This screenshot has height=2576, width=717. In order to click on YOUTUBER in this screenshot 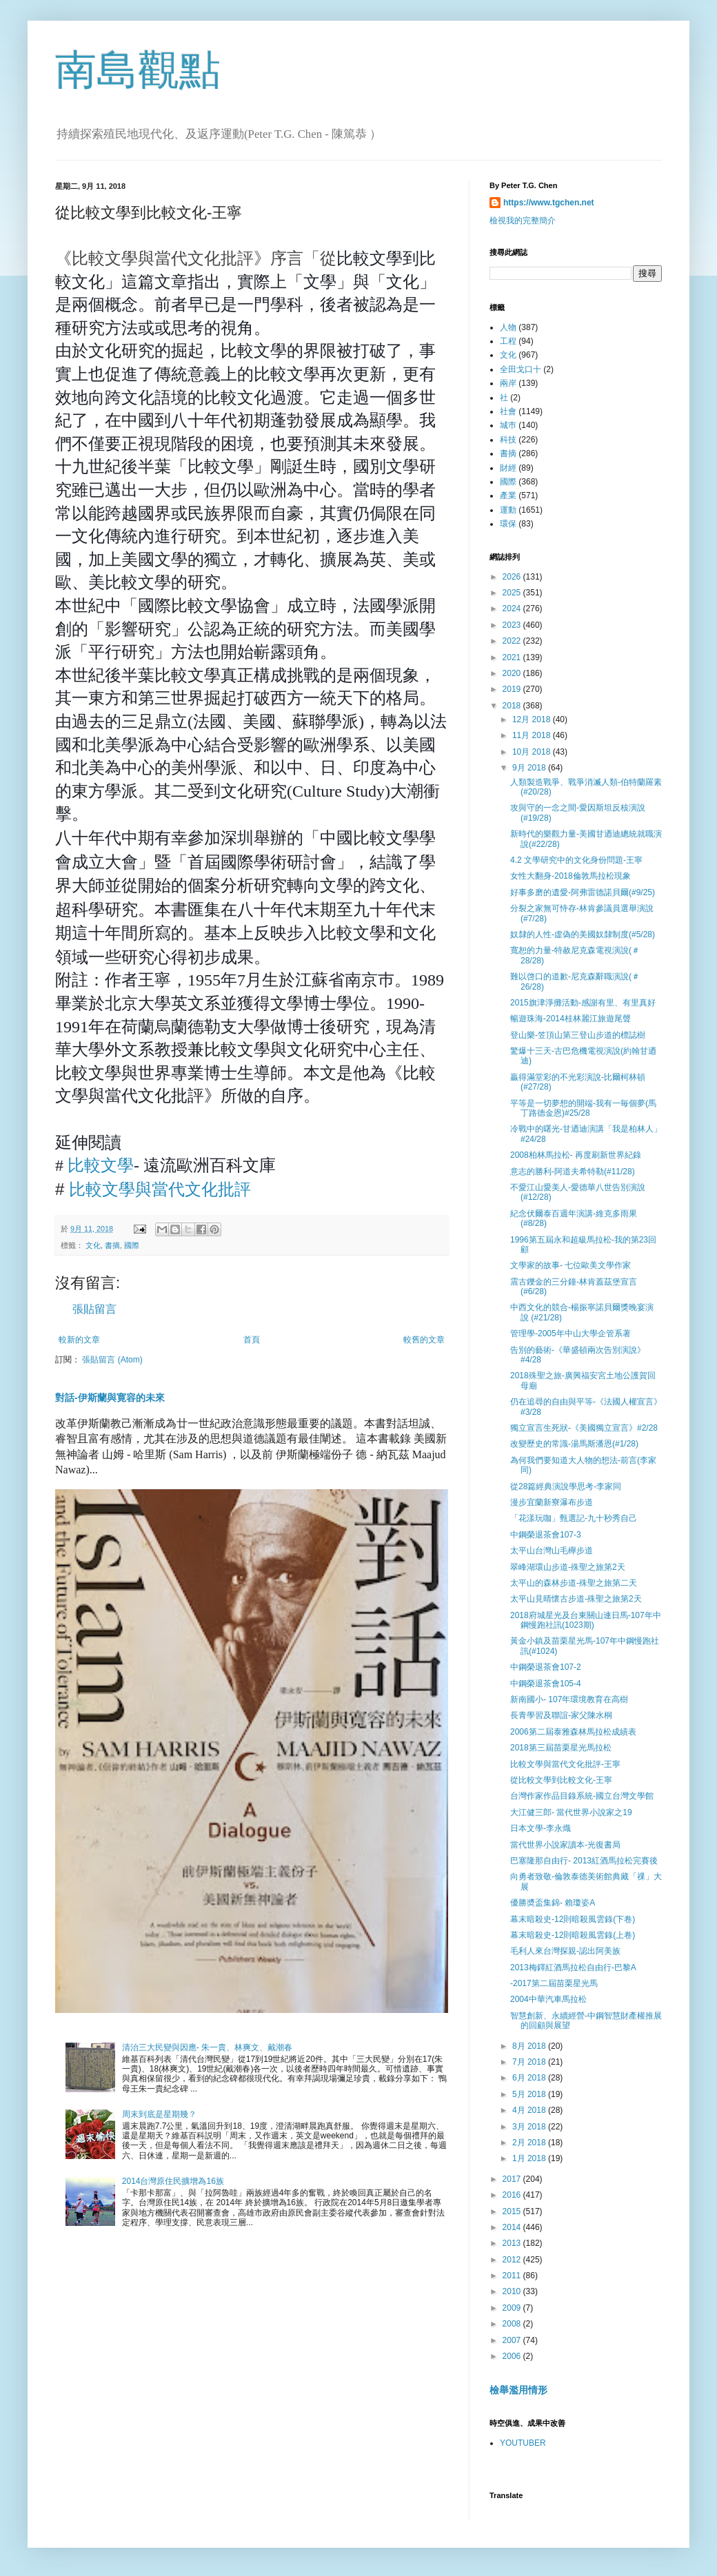, I will do `click(523, 2443)`.